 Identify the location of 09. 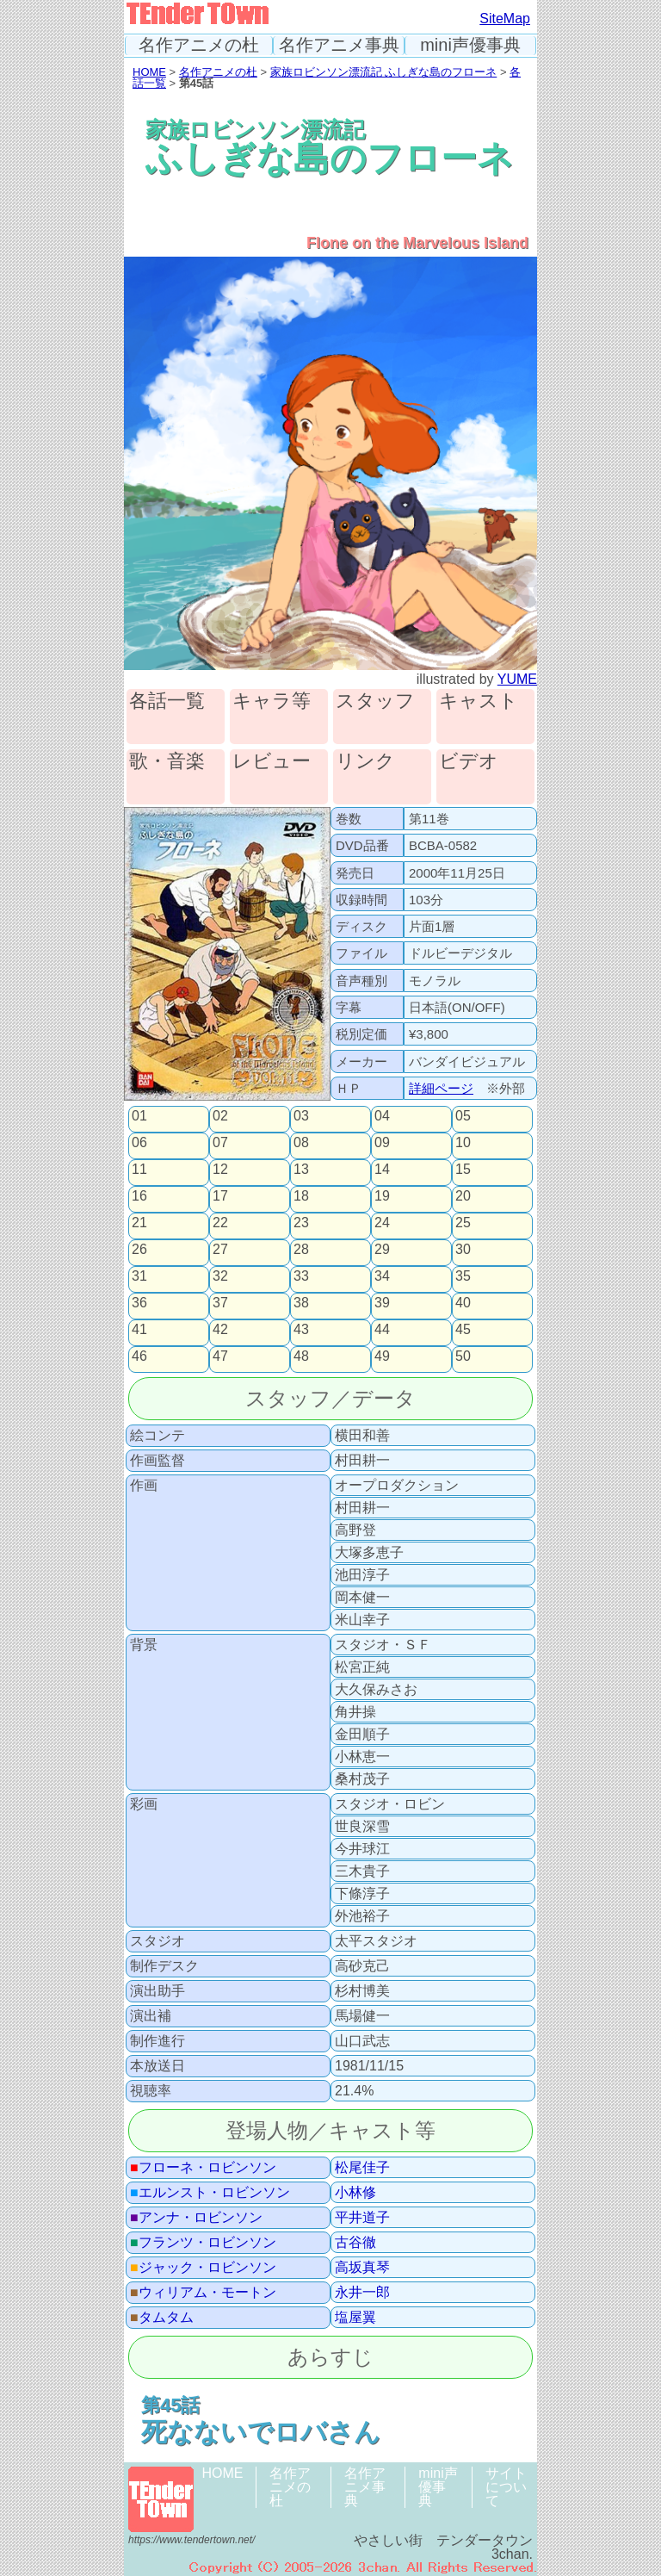
(382, 1143).